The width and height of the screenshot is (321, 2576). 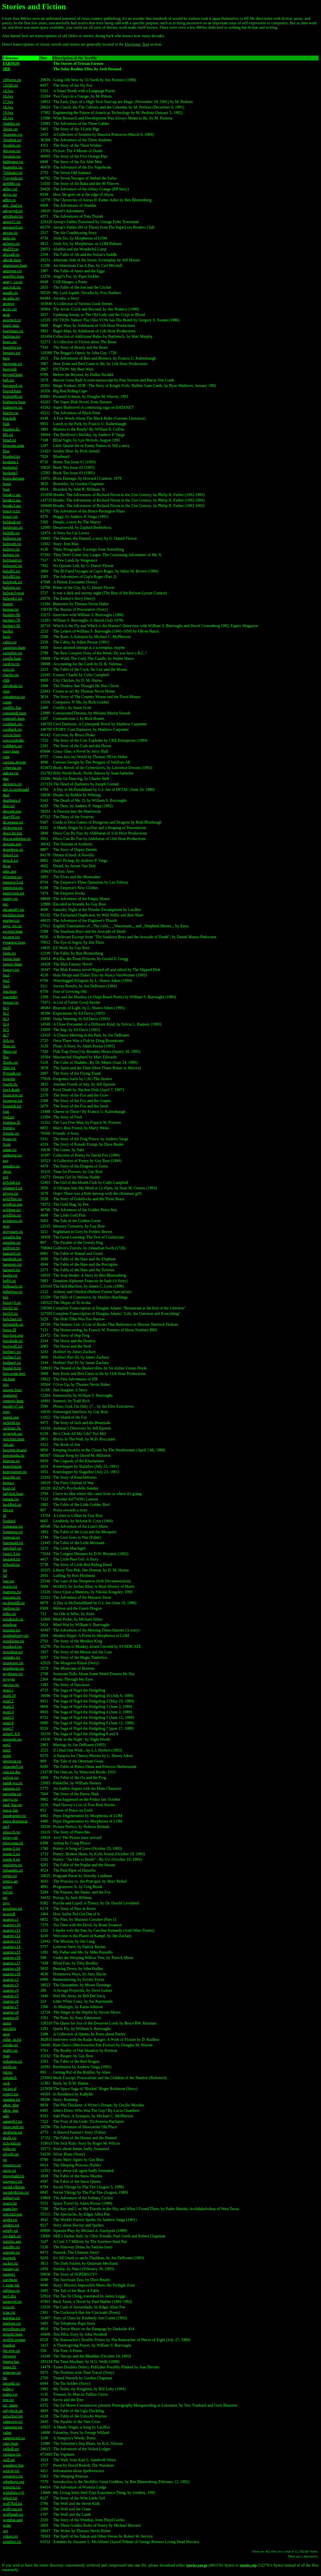 I want to click on space.txt, so click(x=10, y=2203).